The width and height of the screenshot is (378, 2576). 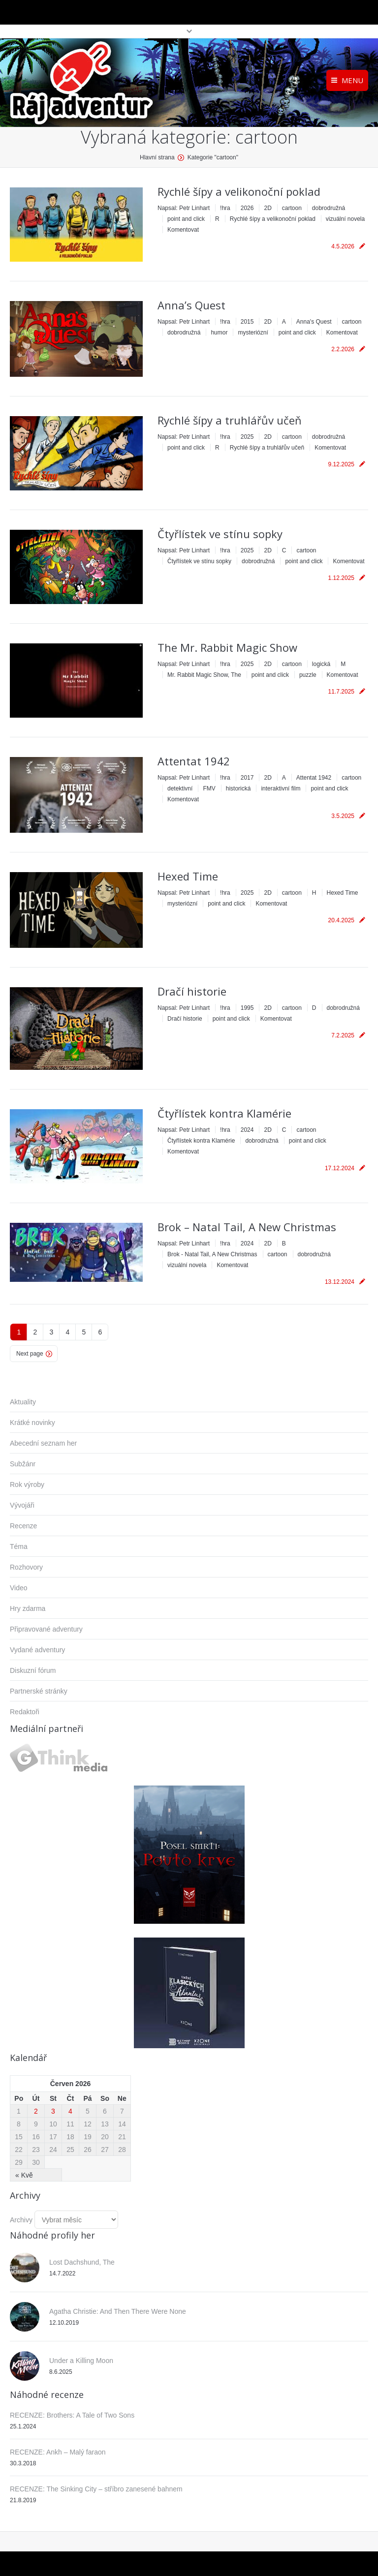 I want to click on Anna’s Quest, so click(x=191, y=305).